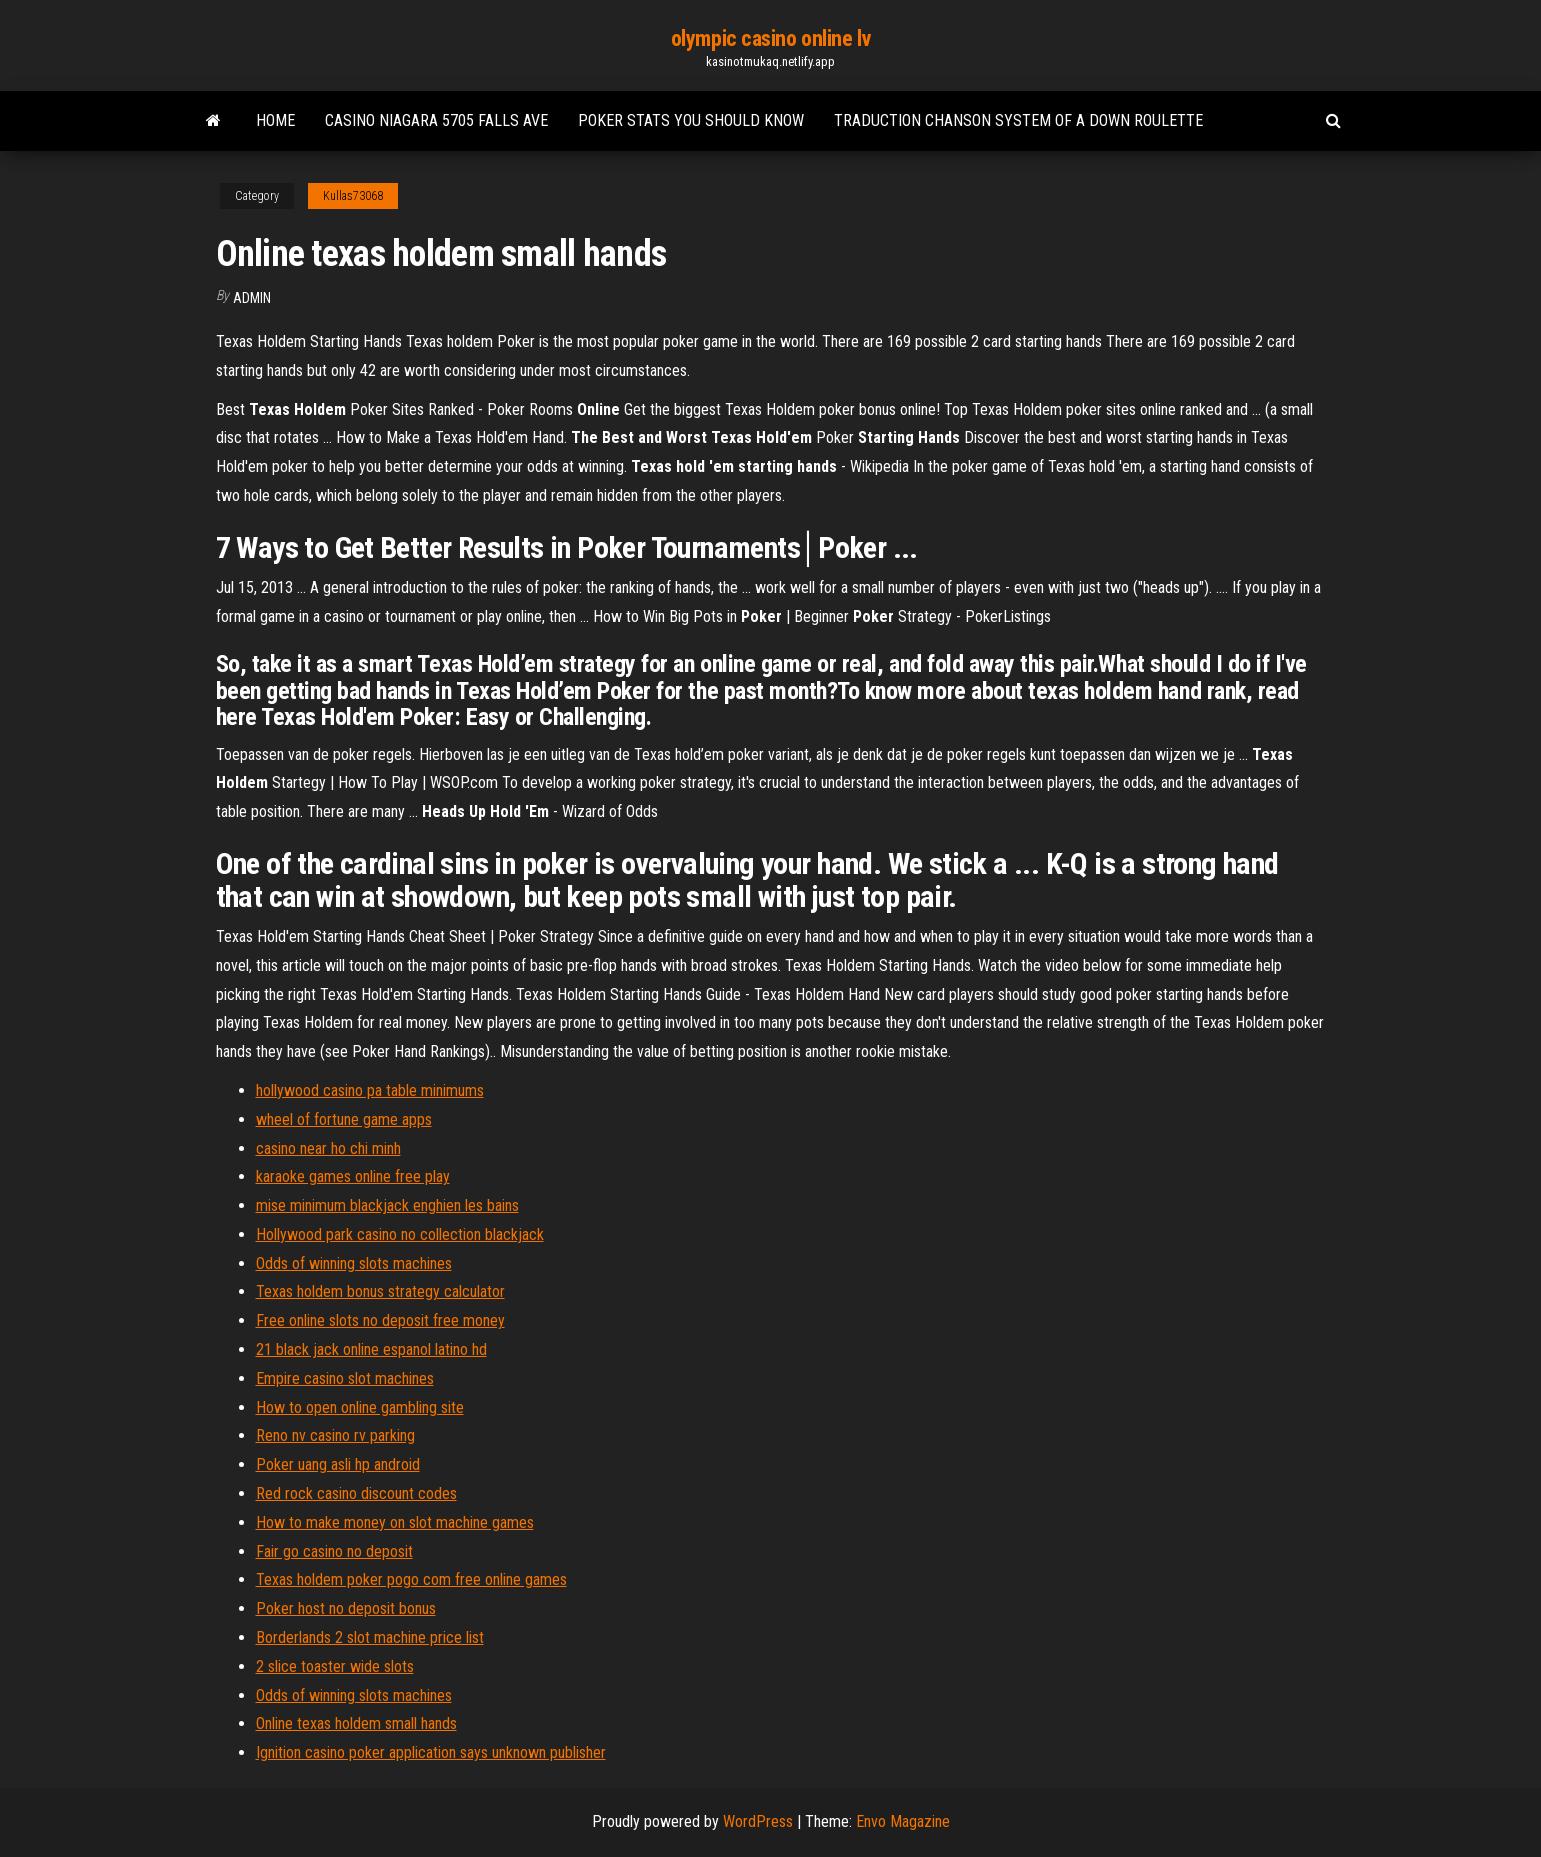  I want to click on How to make money on slot machine games, so click(395, 1522).